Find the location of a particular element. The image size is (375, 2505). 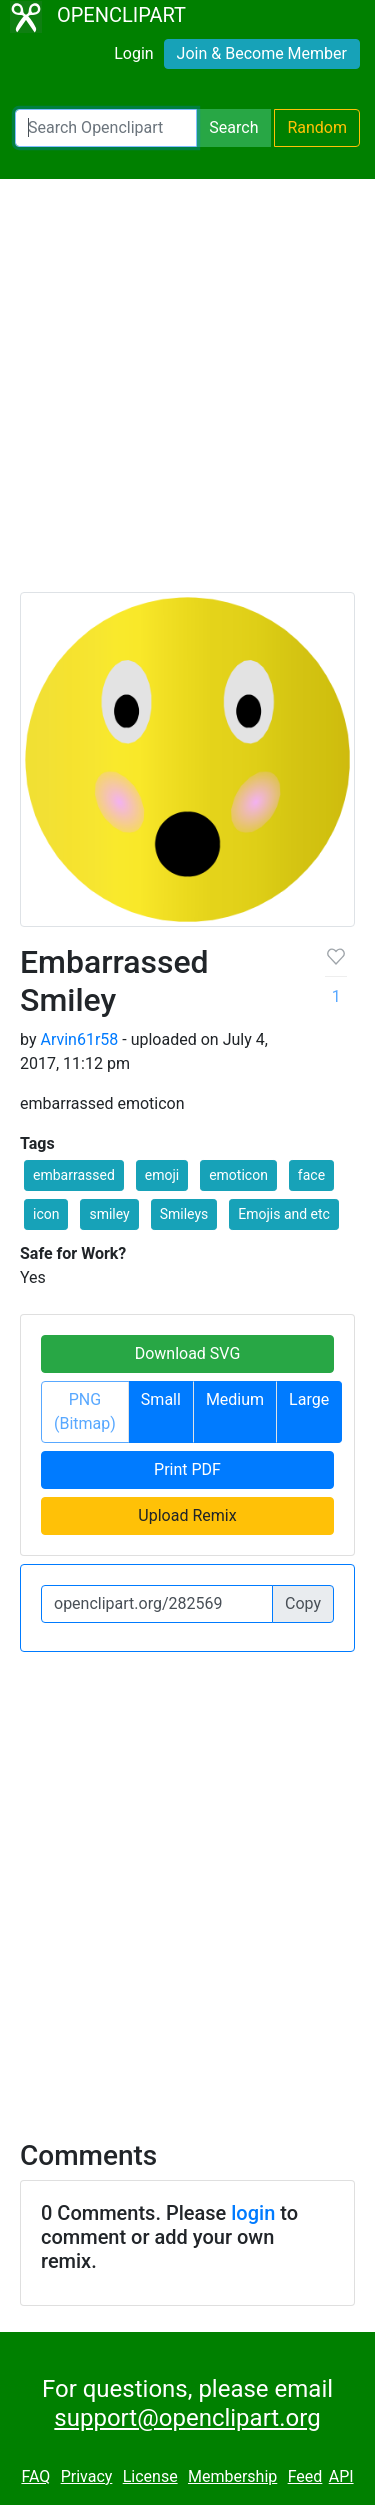

login is located at coordinates (253, 2213).